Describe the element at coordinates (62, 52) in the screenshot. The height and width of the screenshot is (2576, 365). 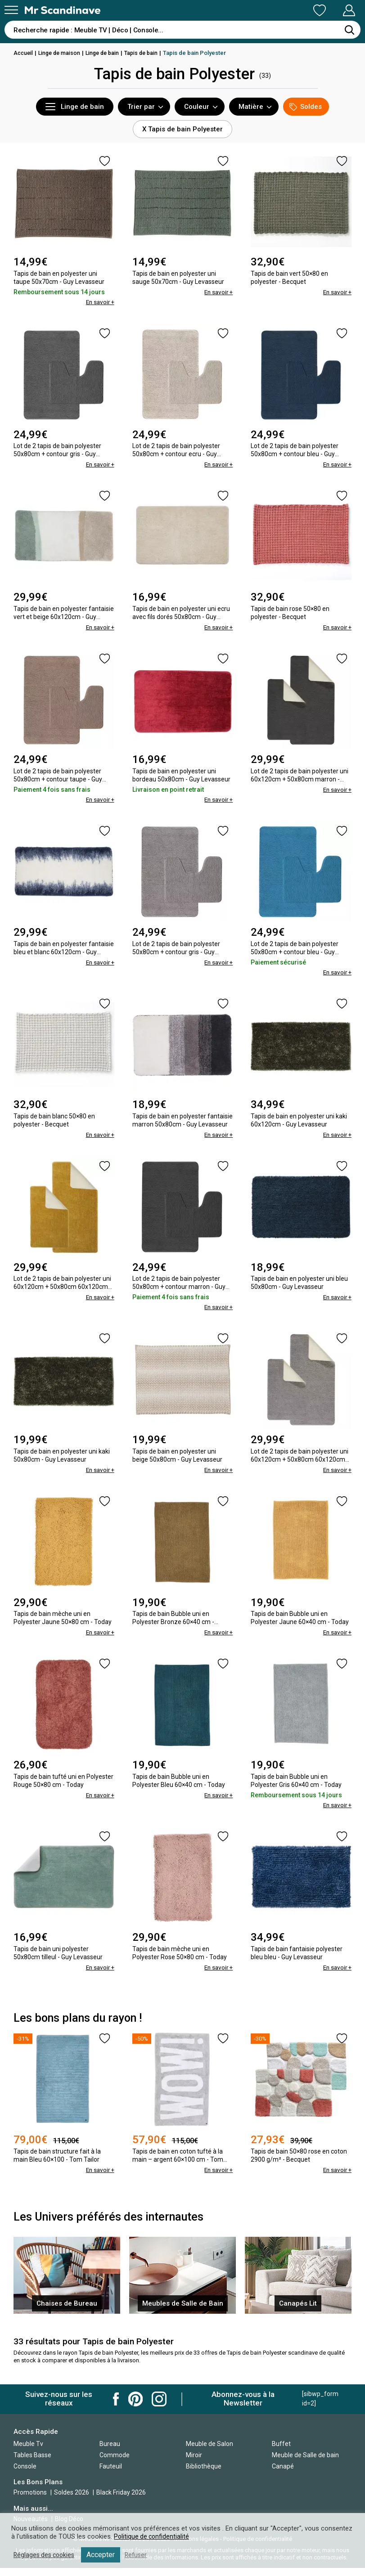
I see `Linge de maison` at that location.